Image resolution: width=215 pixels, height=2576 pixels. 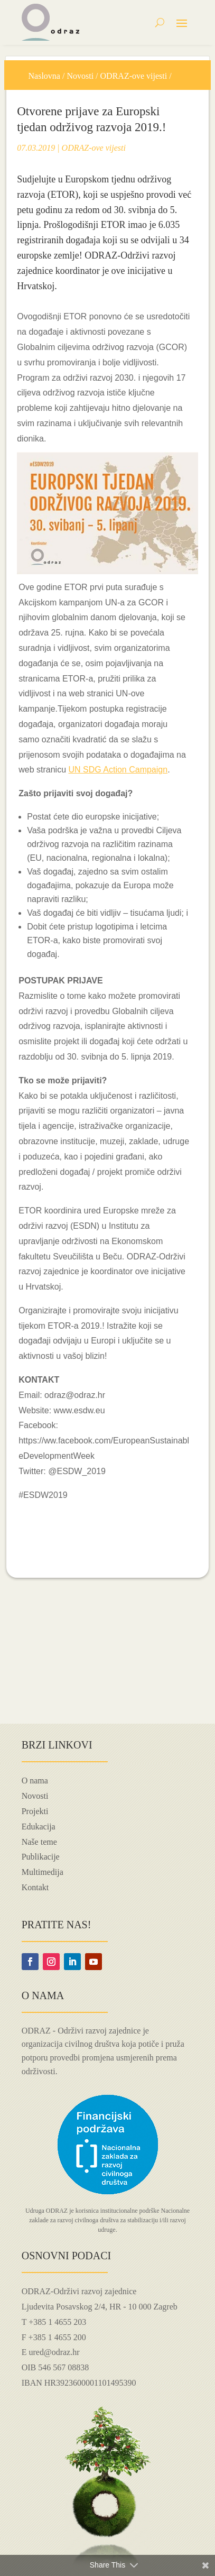 I want to click on Edukacija, so click(x=38, y=1826).